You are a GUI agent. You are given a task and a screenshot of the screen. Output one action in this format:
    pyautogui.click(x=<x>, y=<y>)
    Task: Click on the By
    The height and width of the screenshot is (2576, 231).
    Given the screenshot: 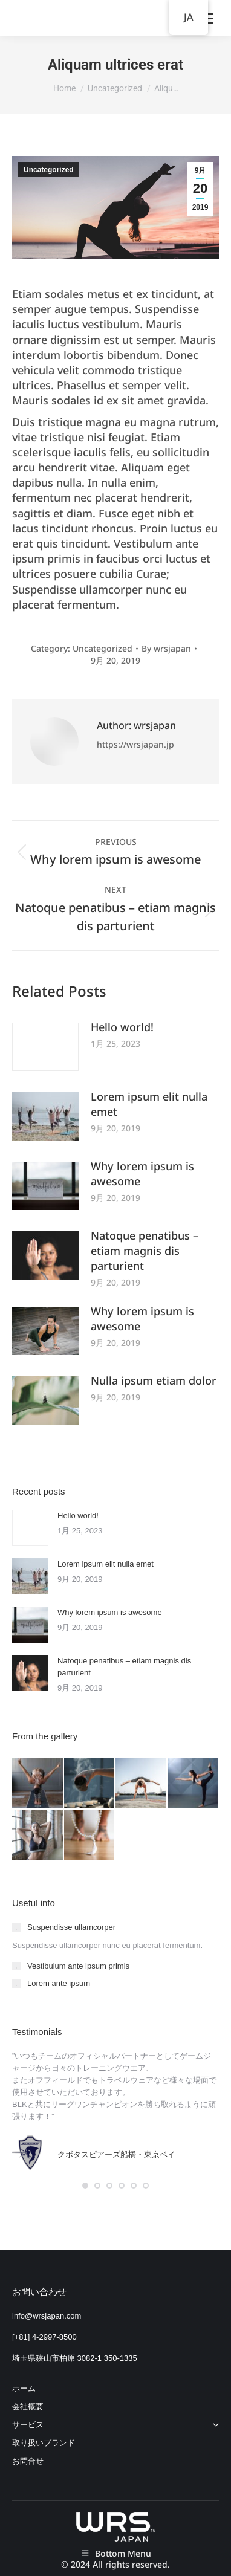 What is the action you would take?
    pyautogui.click(x=166, y=648)
    